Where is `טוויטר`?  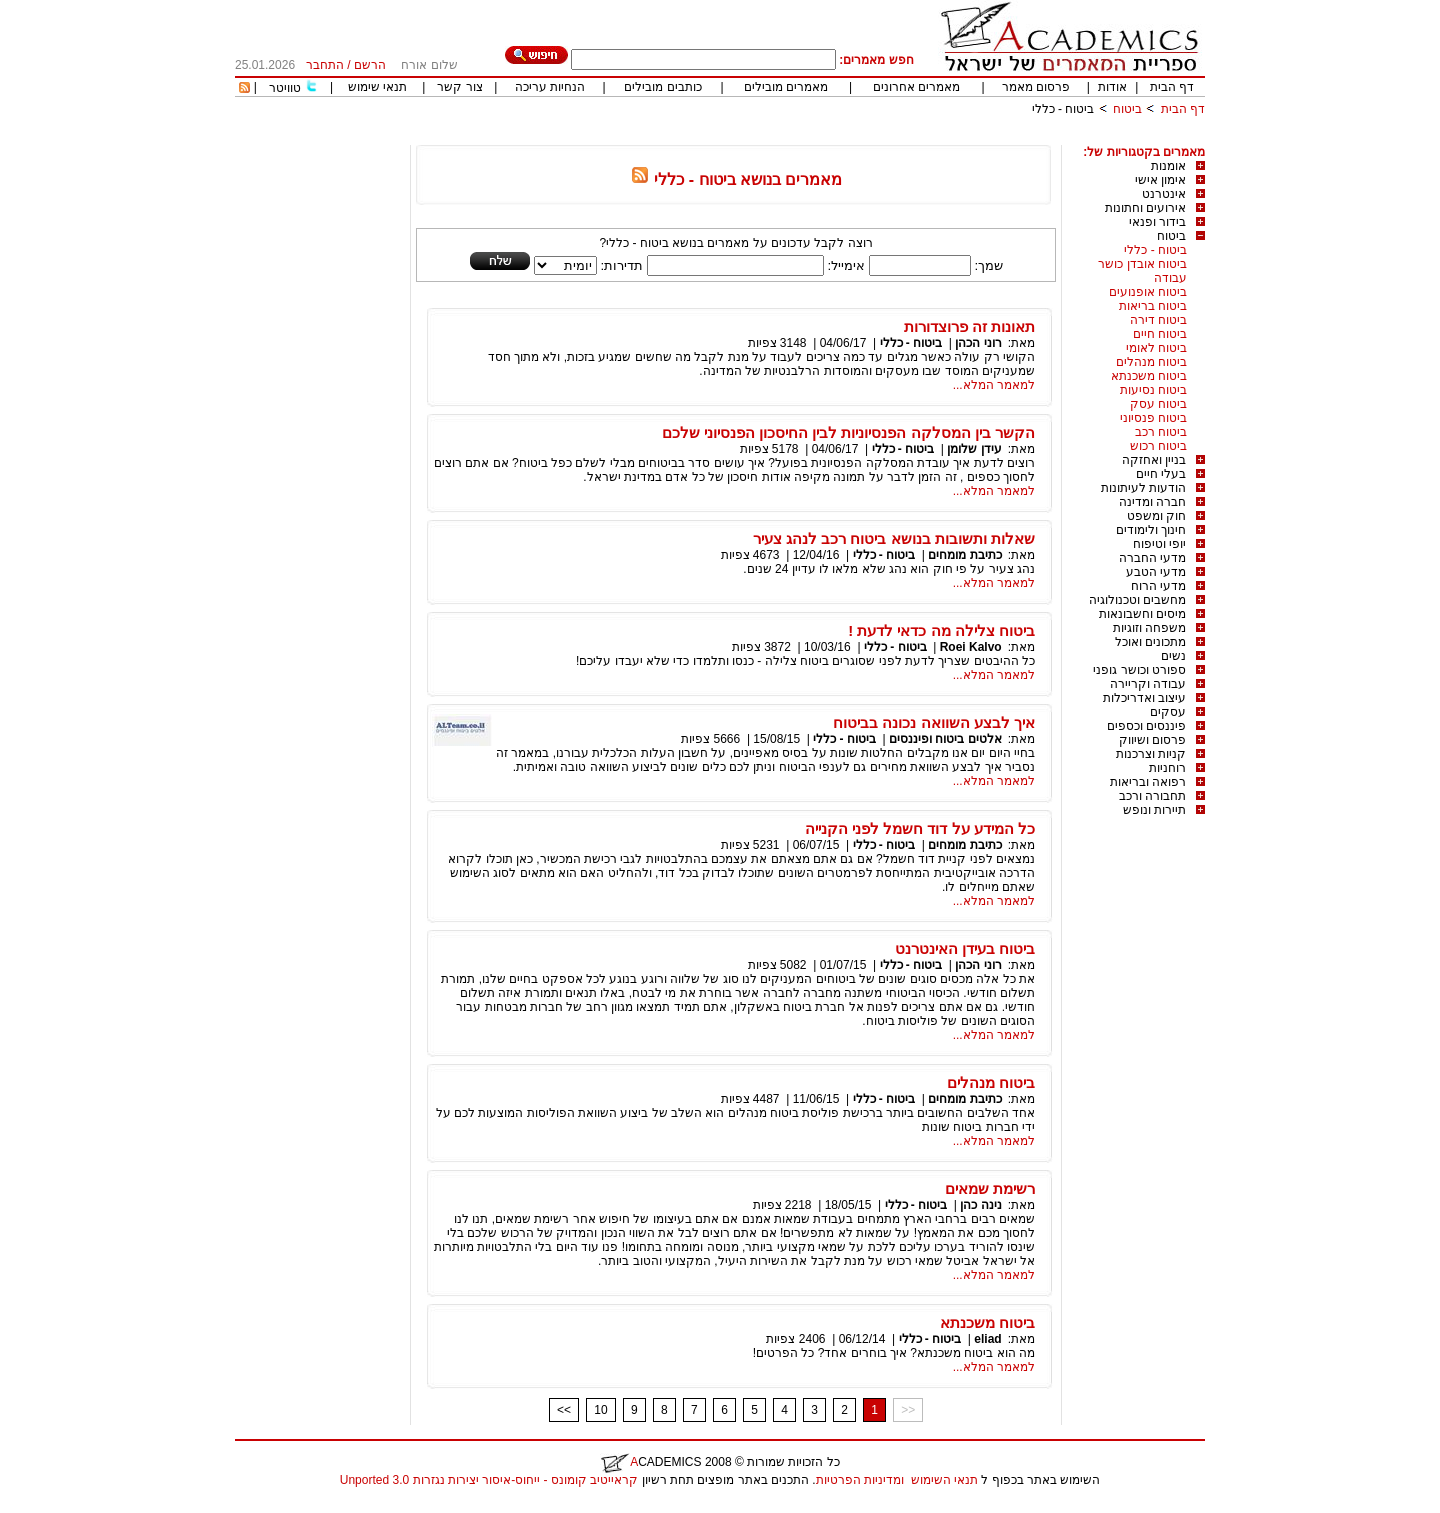
טוויטר is located at coordinates (285, 88).